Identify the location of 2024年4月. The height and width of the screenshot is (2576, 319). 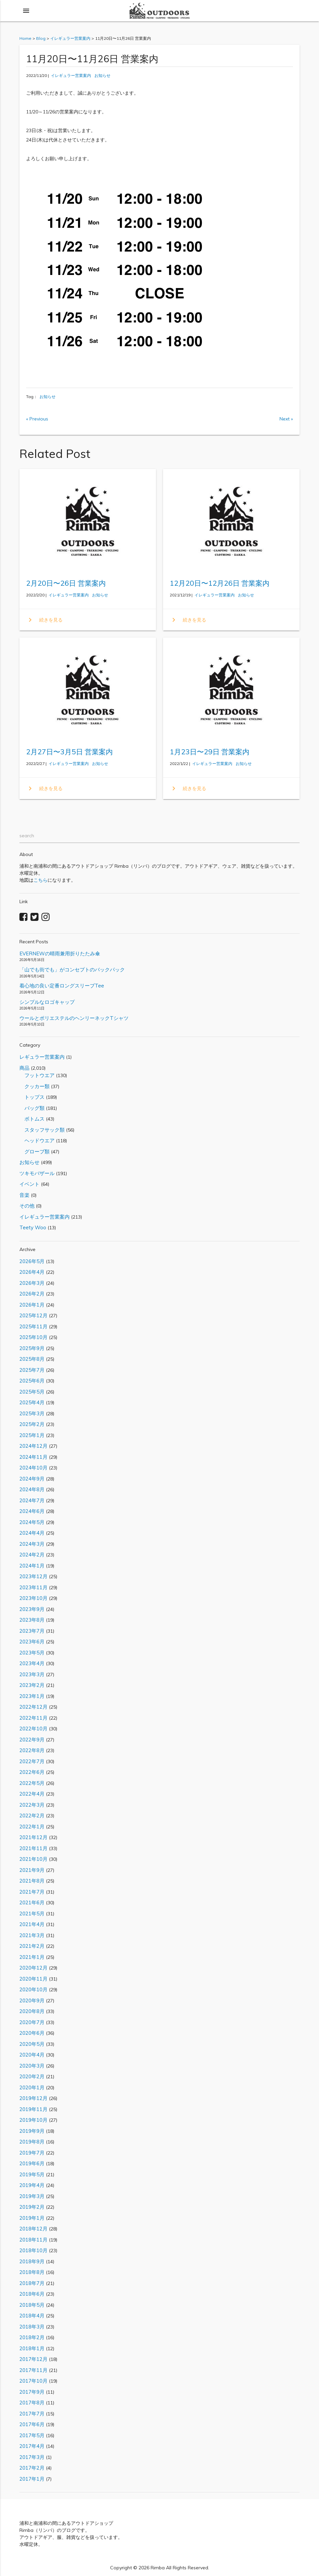
(32, 1533).